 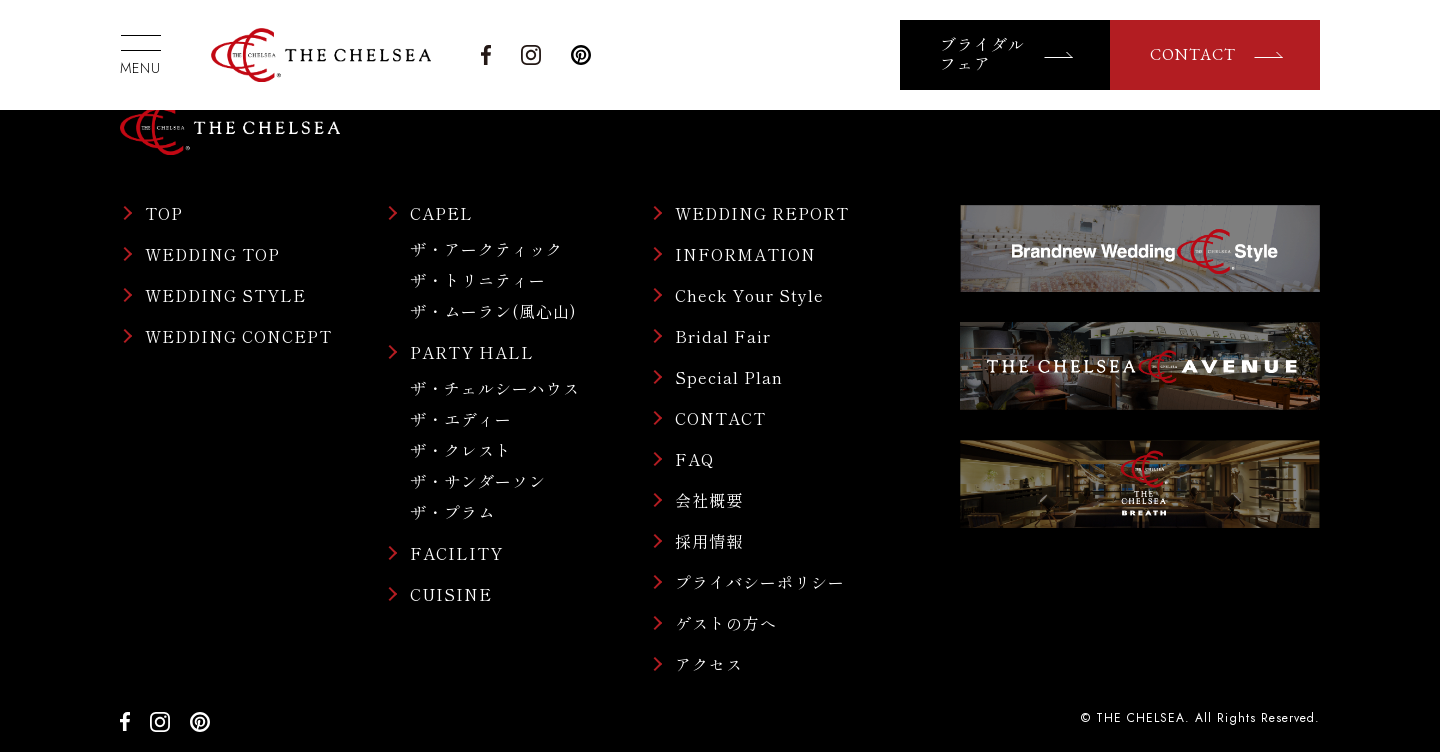 What do you see at coordinates (164, 213) in the screenshot?
I see `TOP` at bounding box center [164, 213].